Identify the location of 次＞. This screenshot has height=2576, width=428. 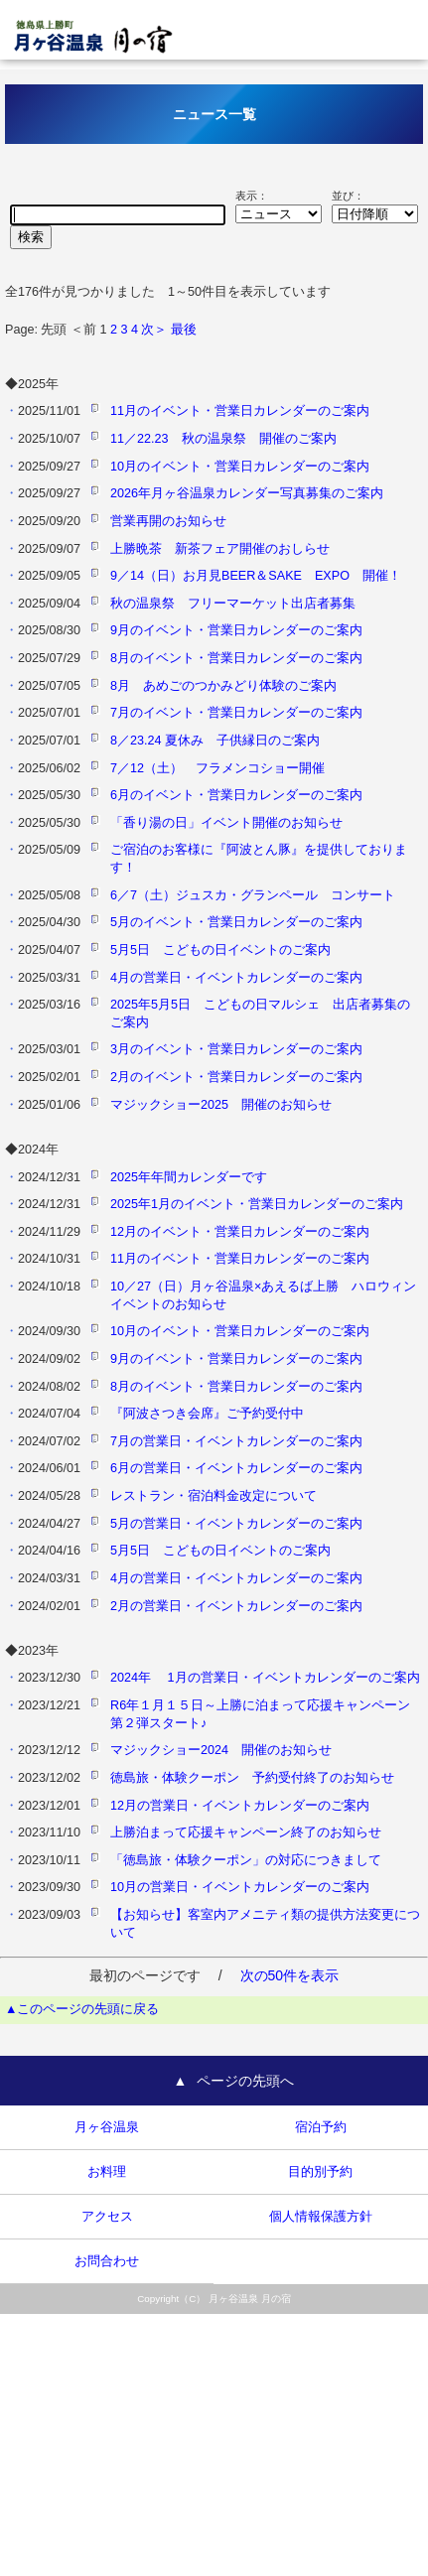
(154, 330).